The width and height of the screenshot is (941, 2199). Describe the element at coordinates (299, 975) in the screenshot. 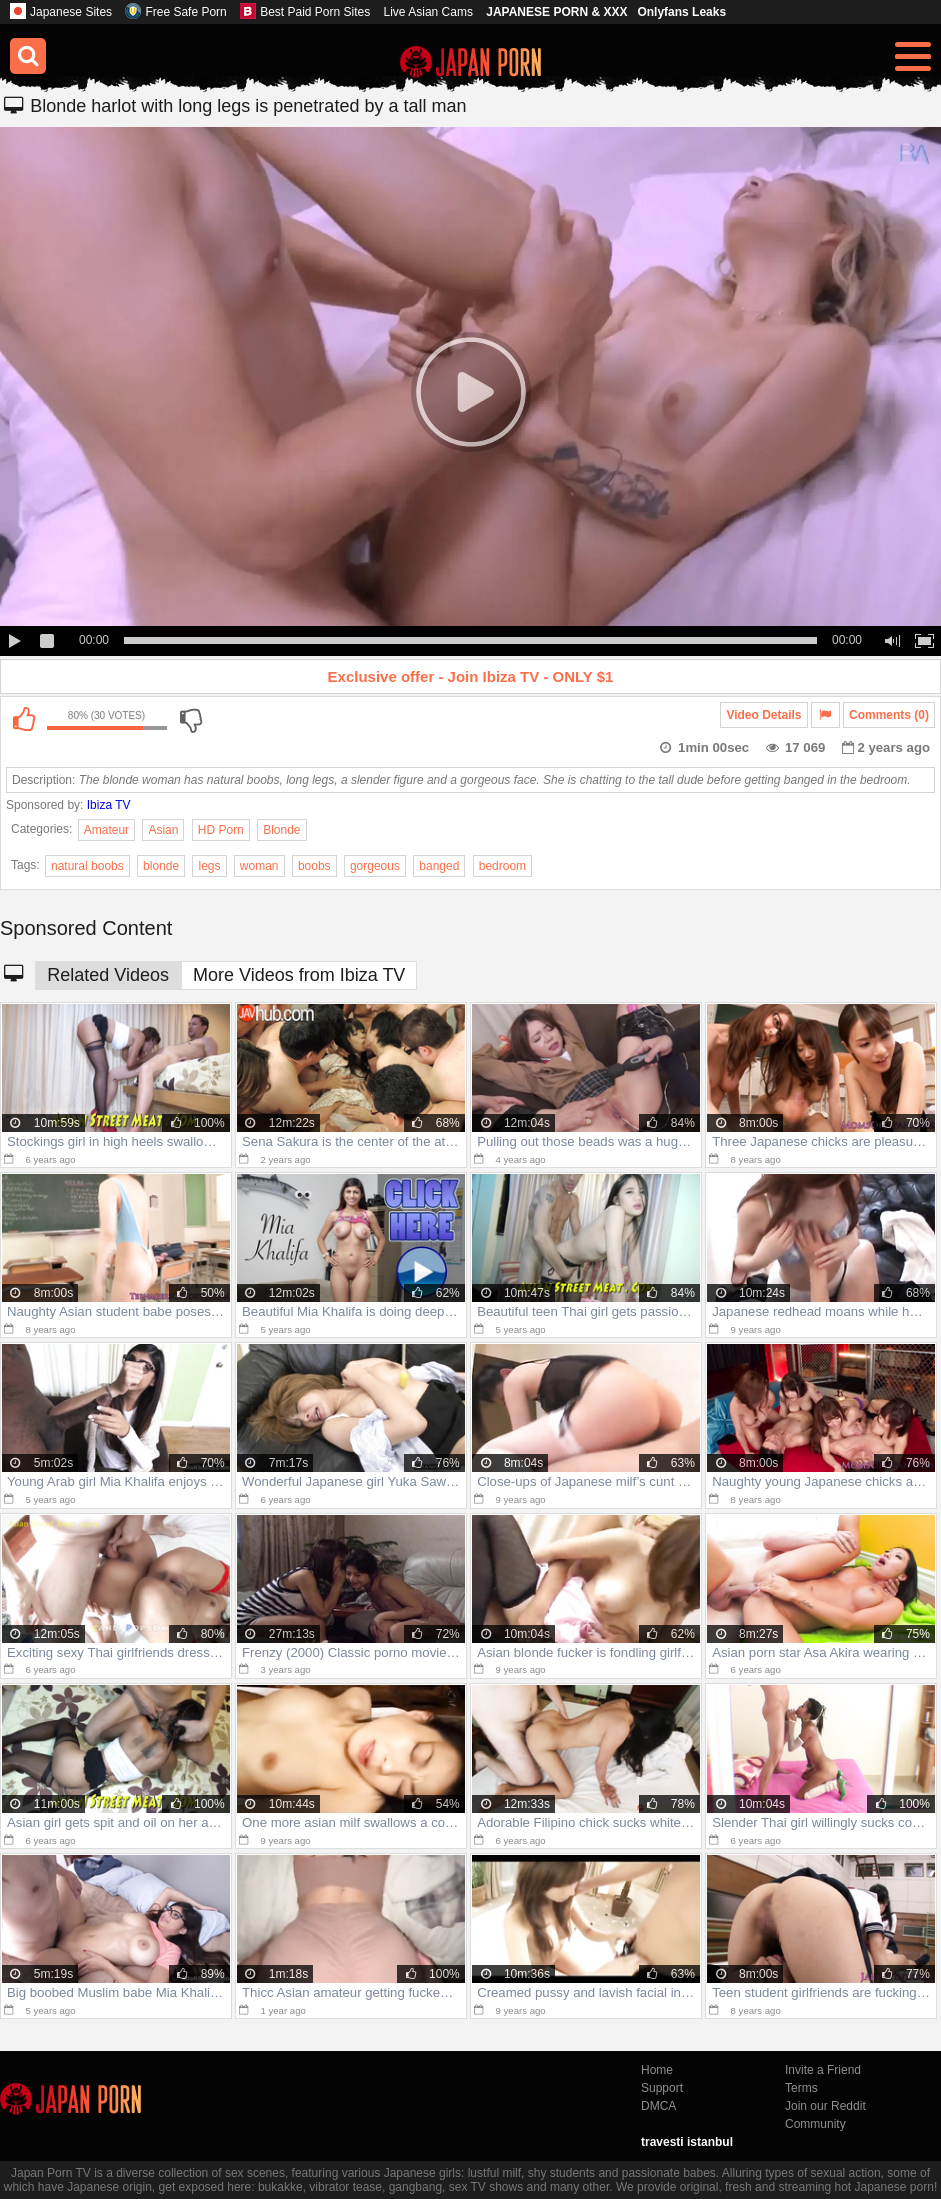

I see `More Videos from Ibiza TV` at that location.